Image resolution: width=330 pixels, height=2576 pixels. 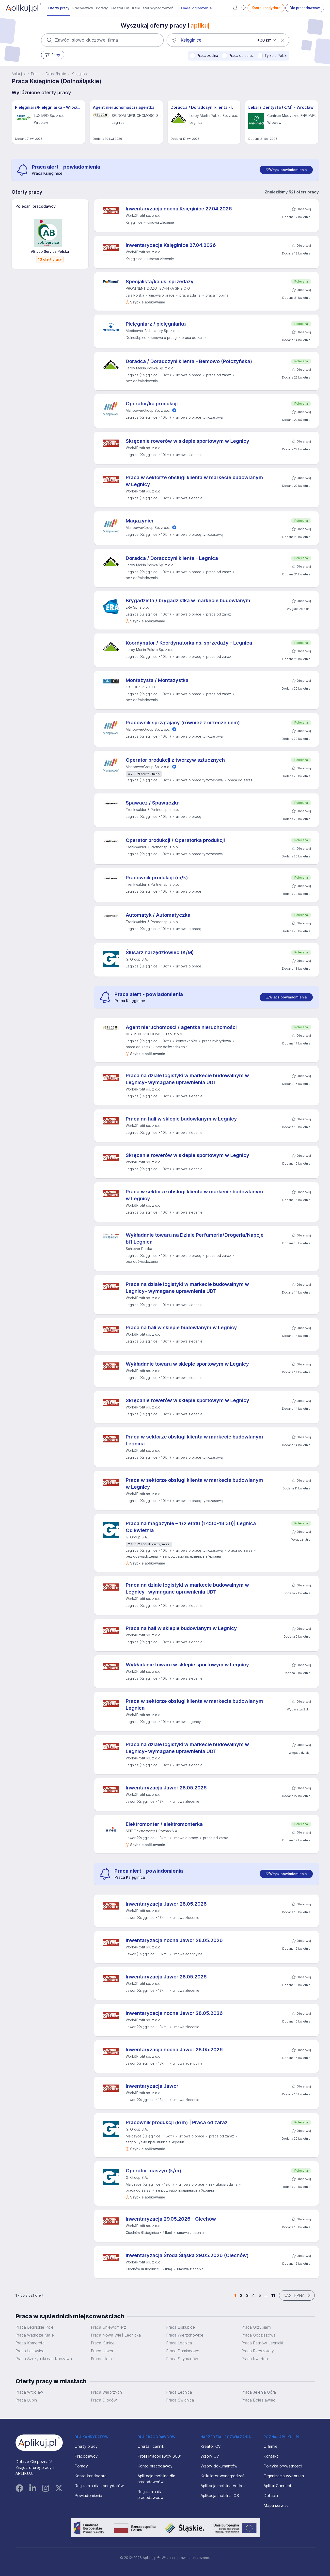 I want to click on Work&Profit sp. z o.o., so click(x=143, y=215).